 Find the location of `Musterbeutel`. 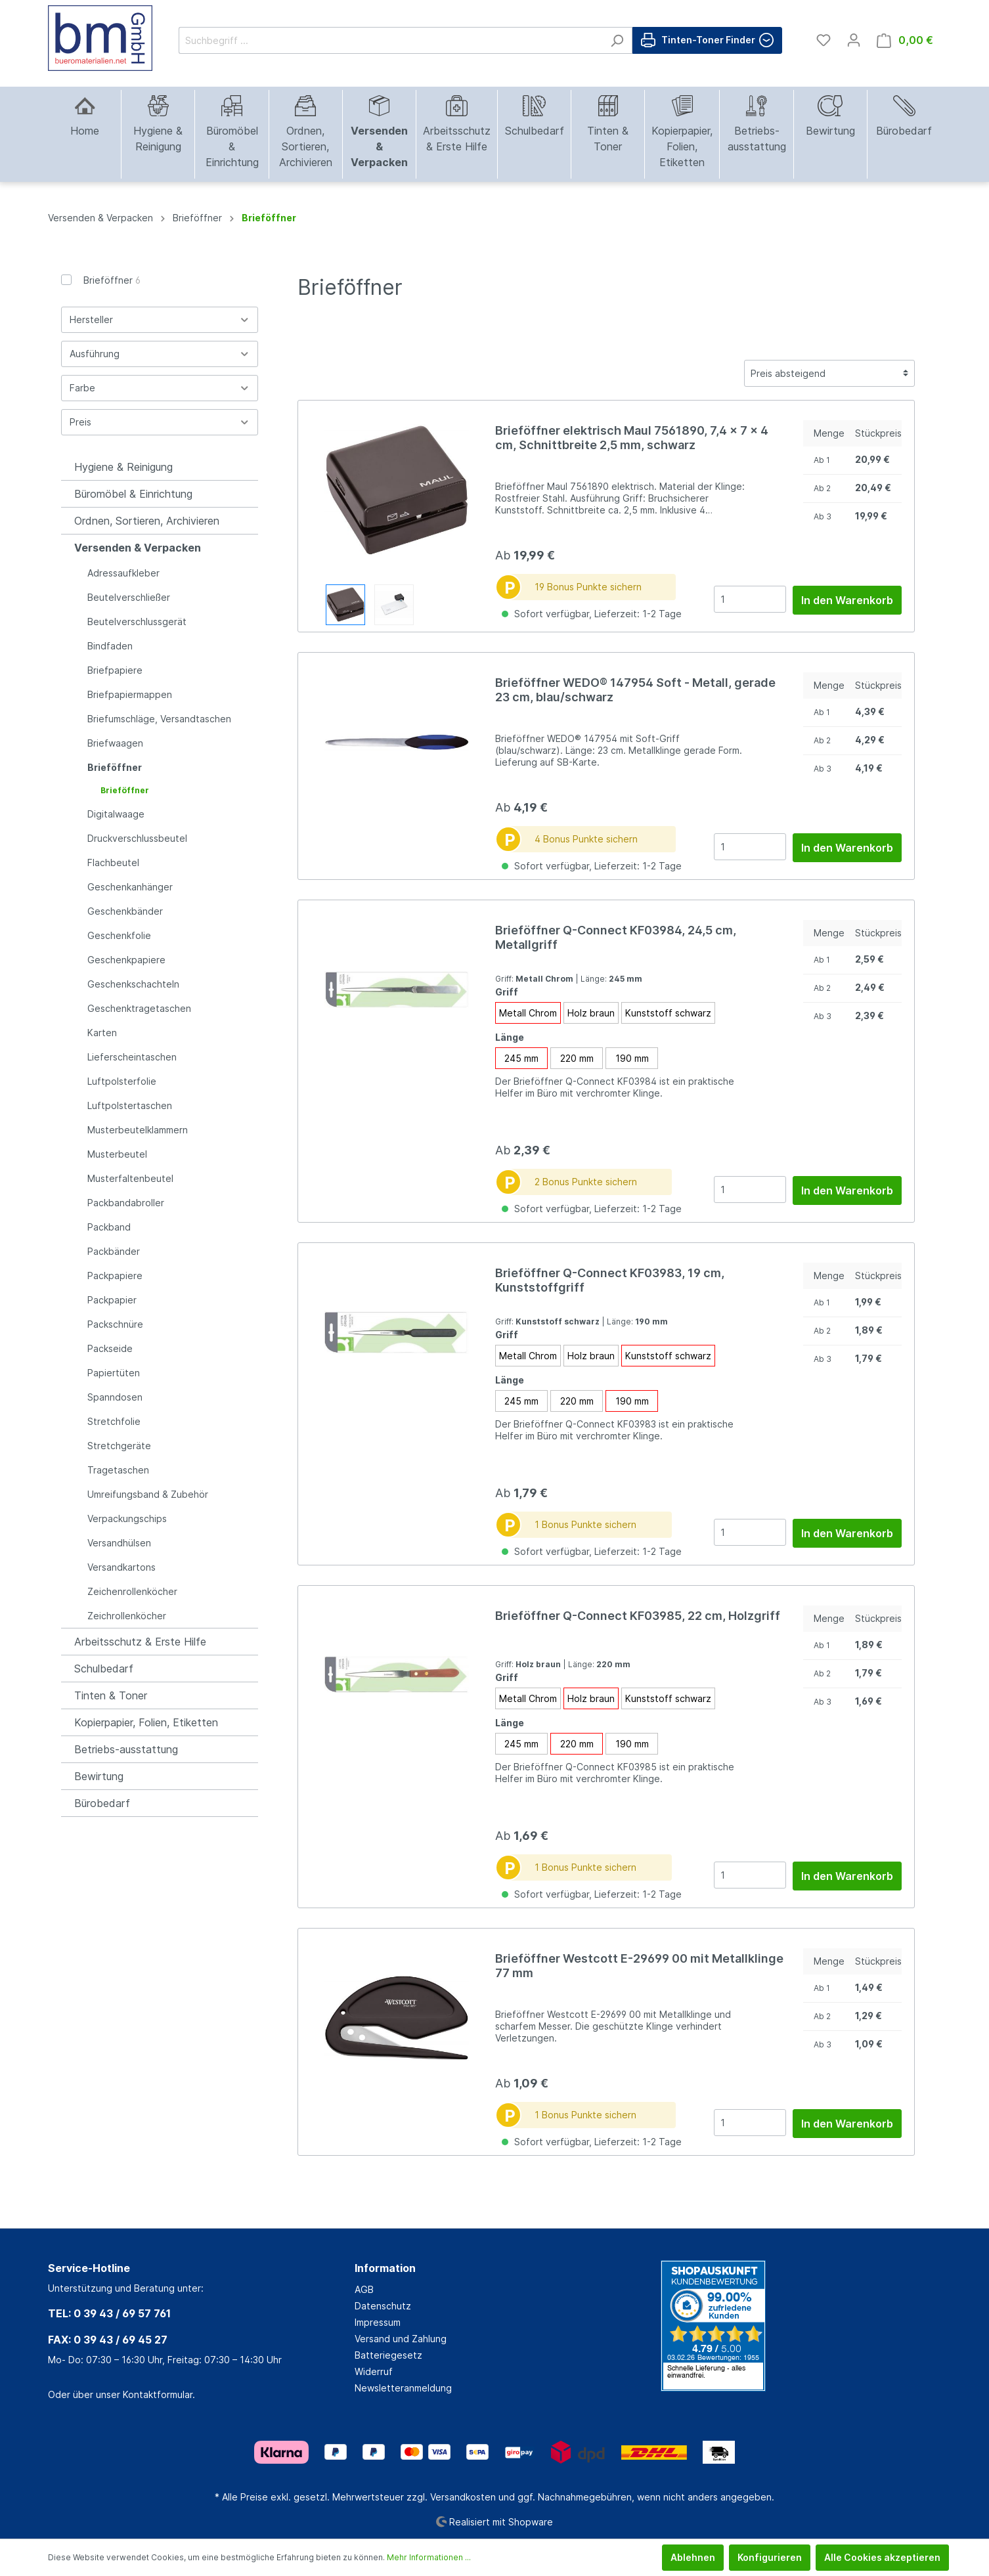

Musterbeutel is located at coordinates (117, 1154).